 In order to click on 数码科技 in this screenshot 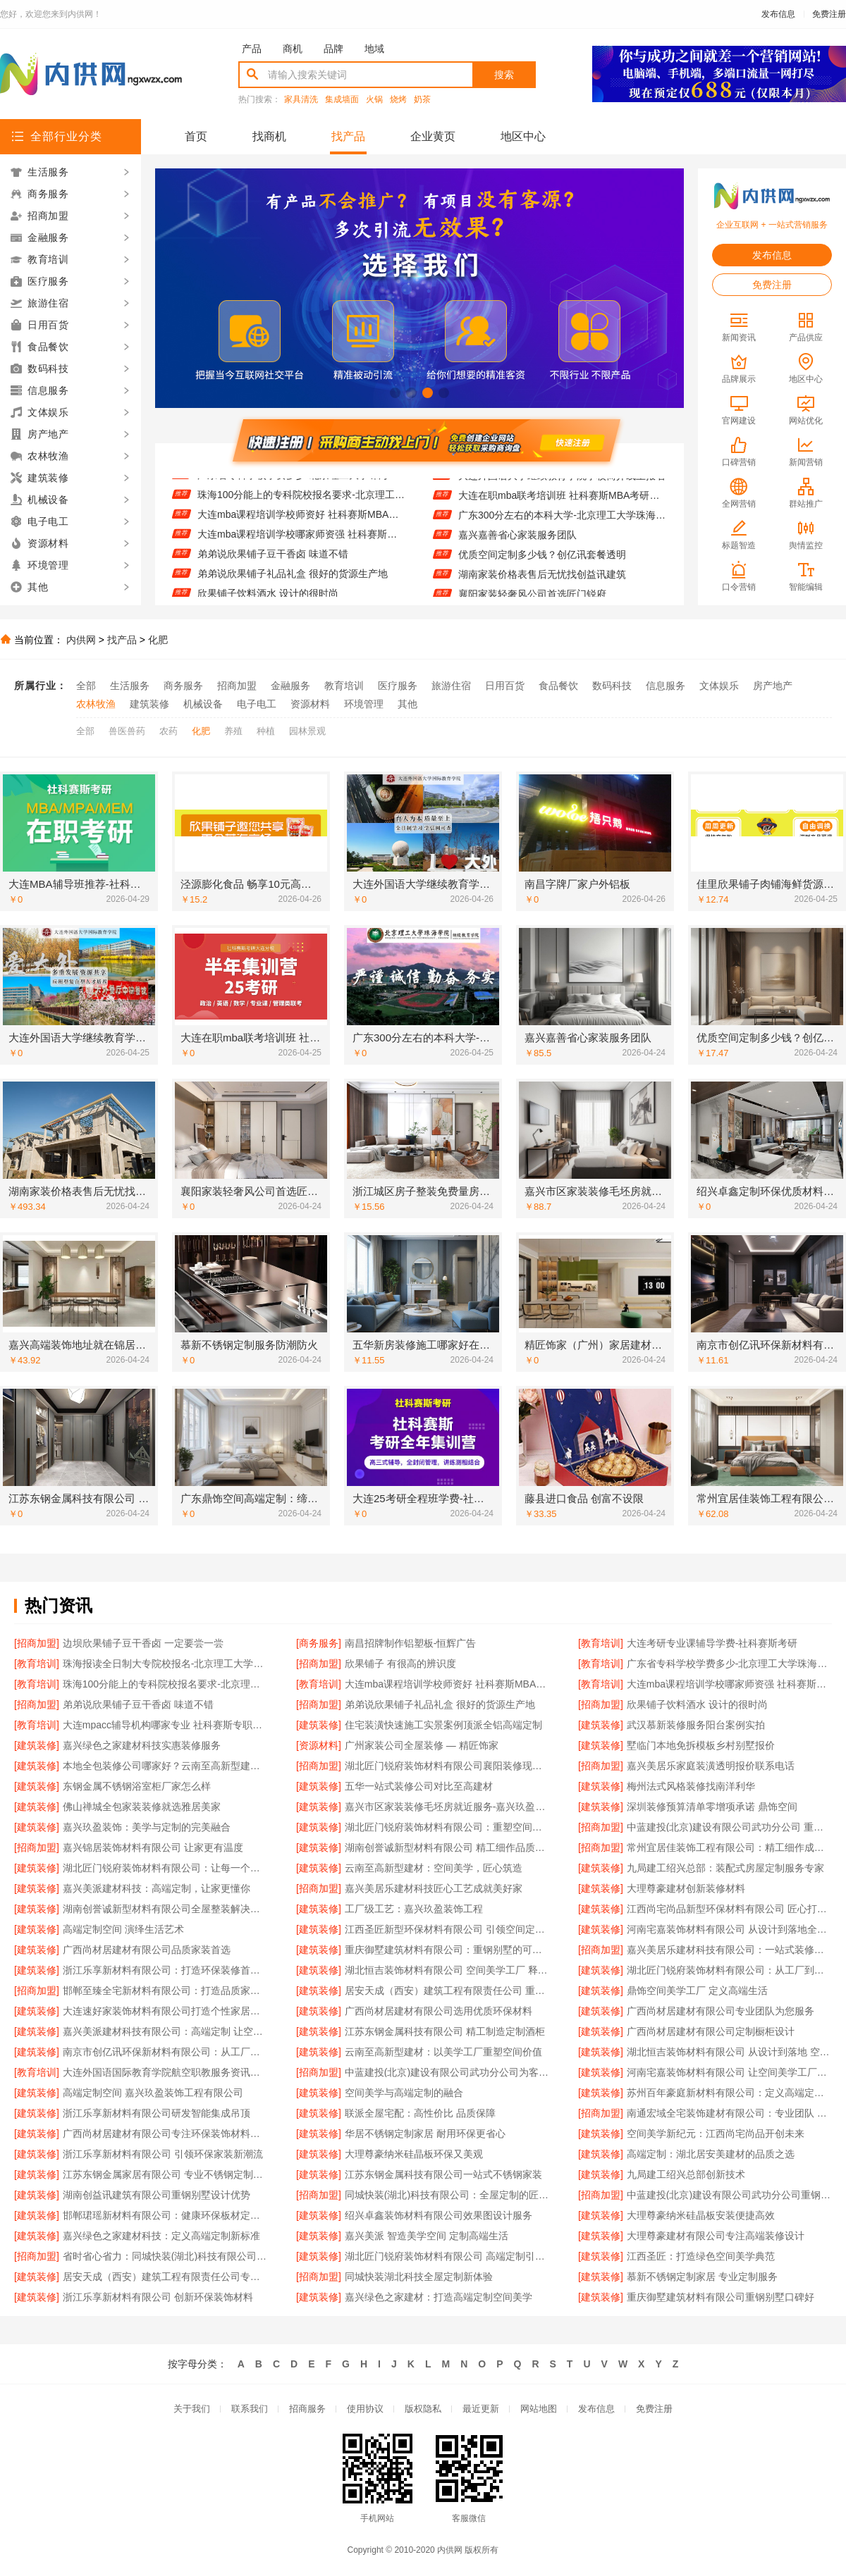, I will do `click(612, 686)`.